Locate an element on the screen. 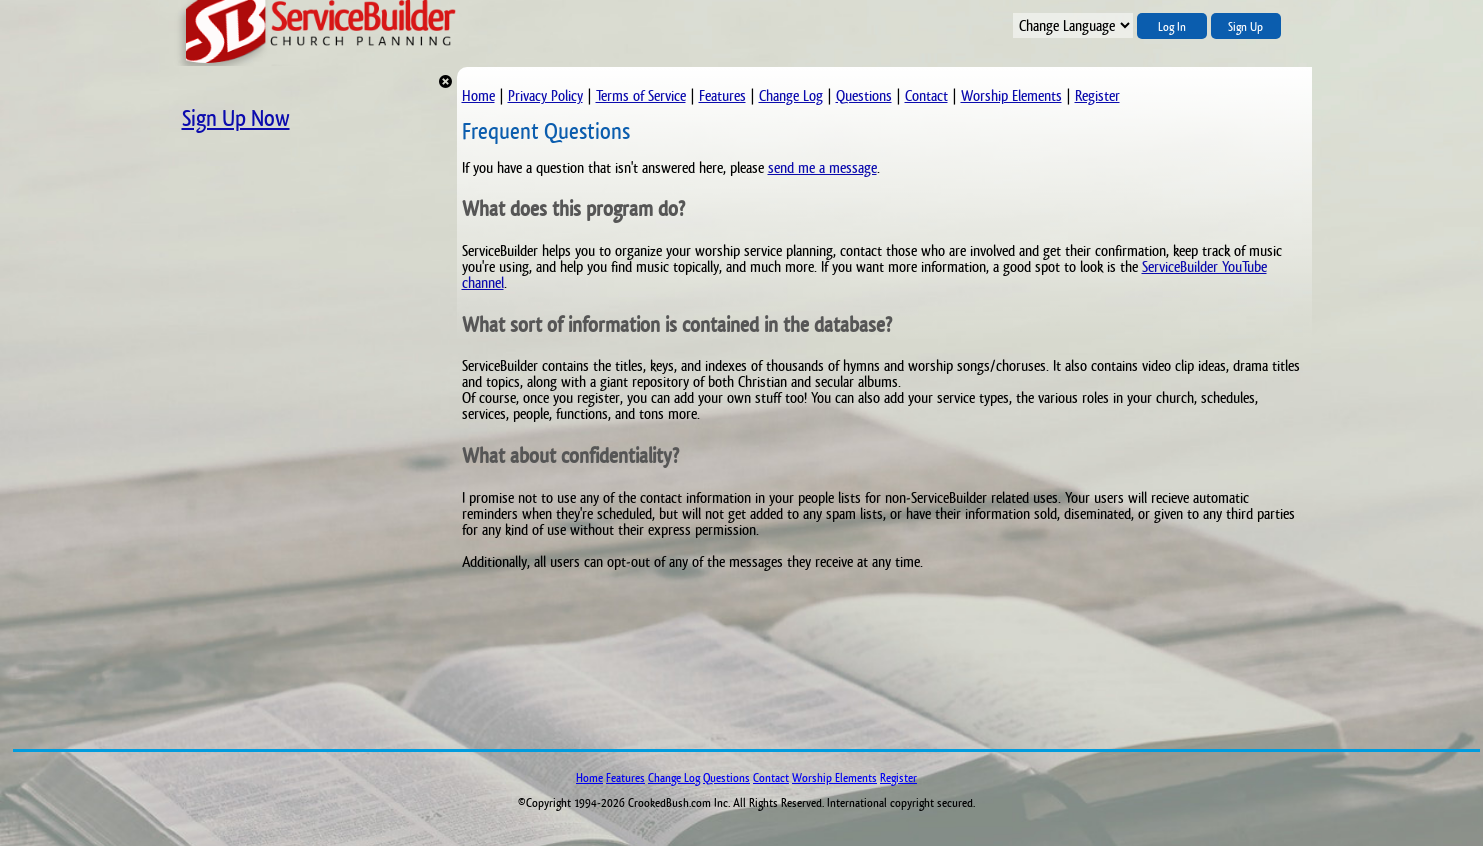 This screenshot has width=1483, height=846. Questions is located at coordinates (864, 95).